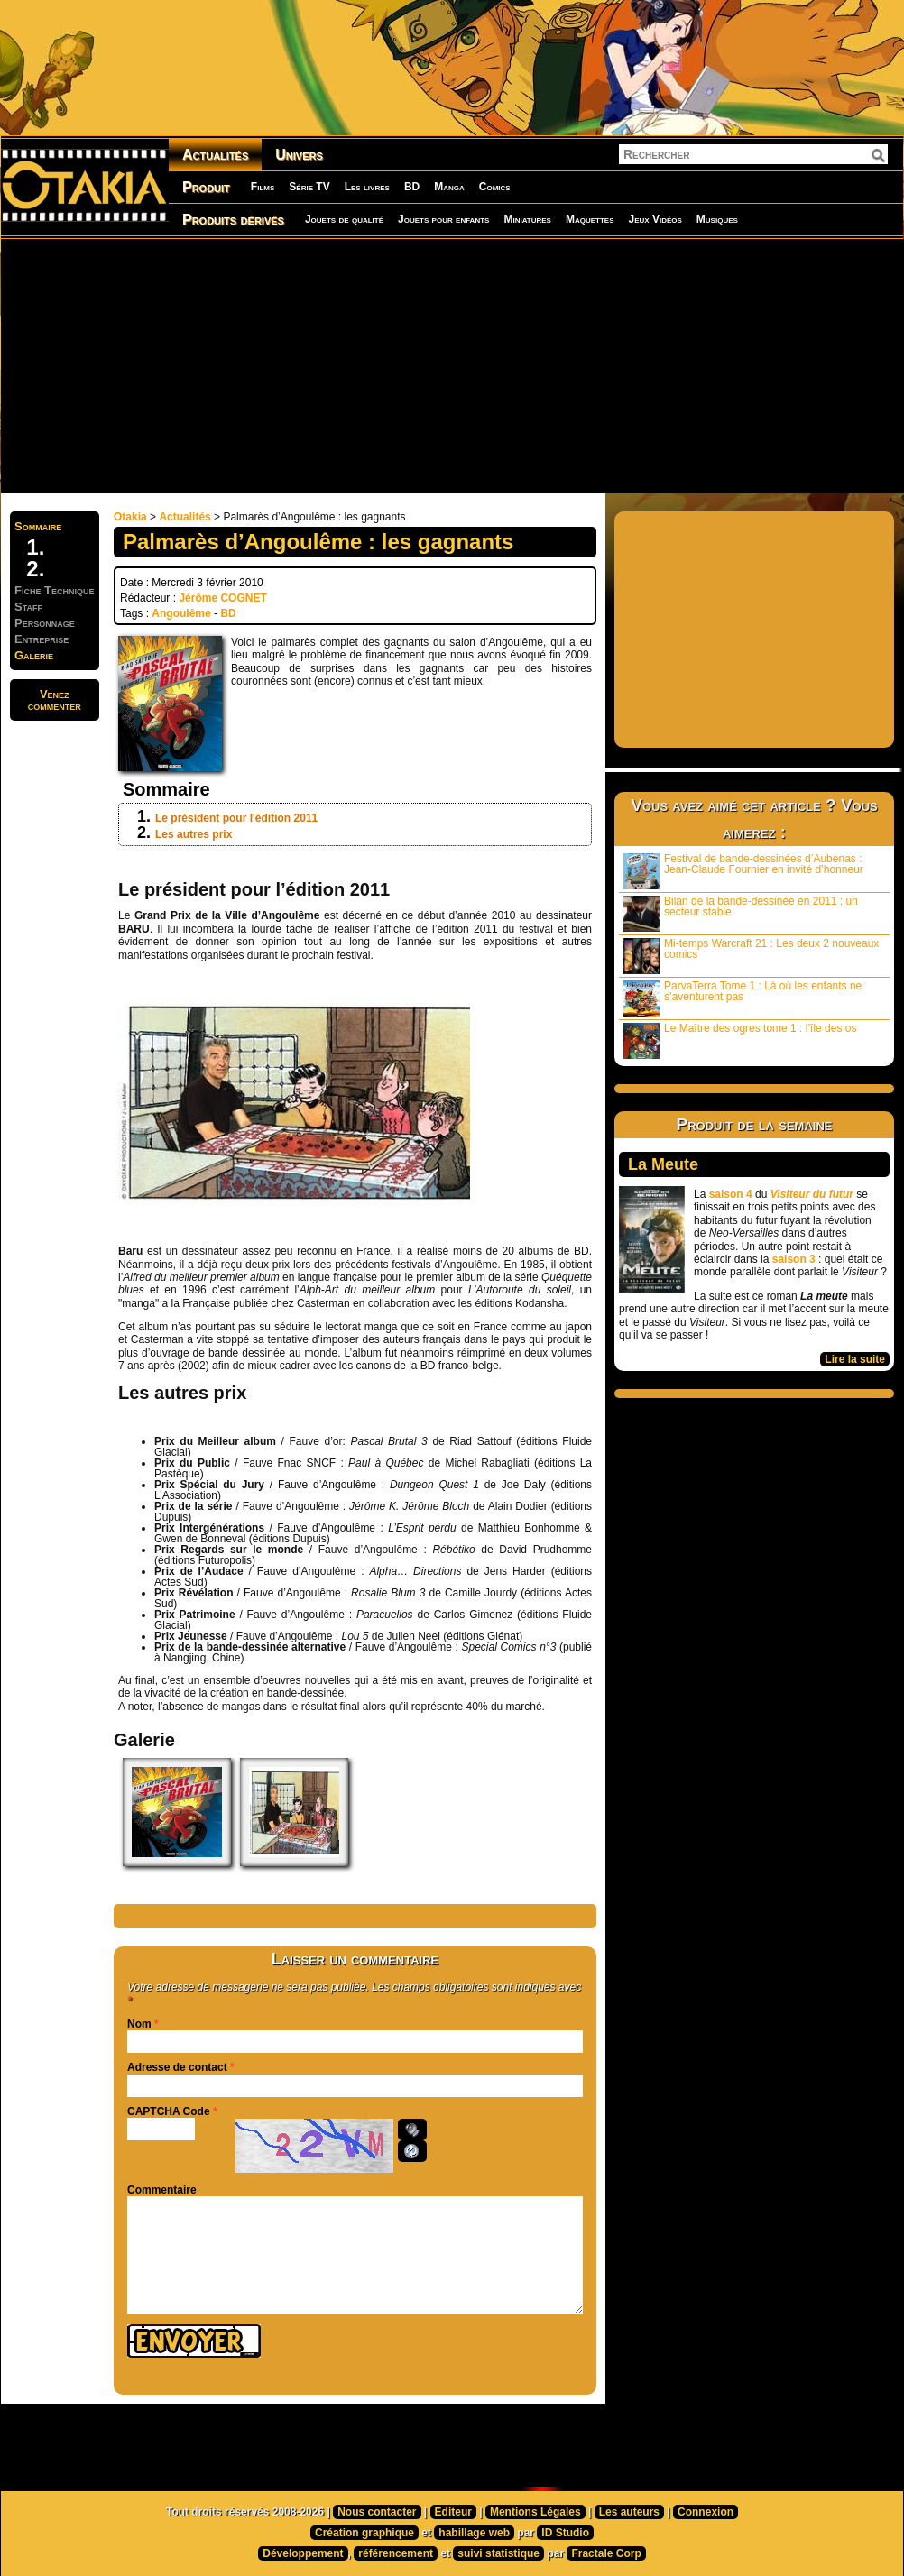 The image size is (904, 2576). What do you see at coordinates (130, 517) in the screenshot?
I see `Otakia` at bounding box center [130, 517].